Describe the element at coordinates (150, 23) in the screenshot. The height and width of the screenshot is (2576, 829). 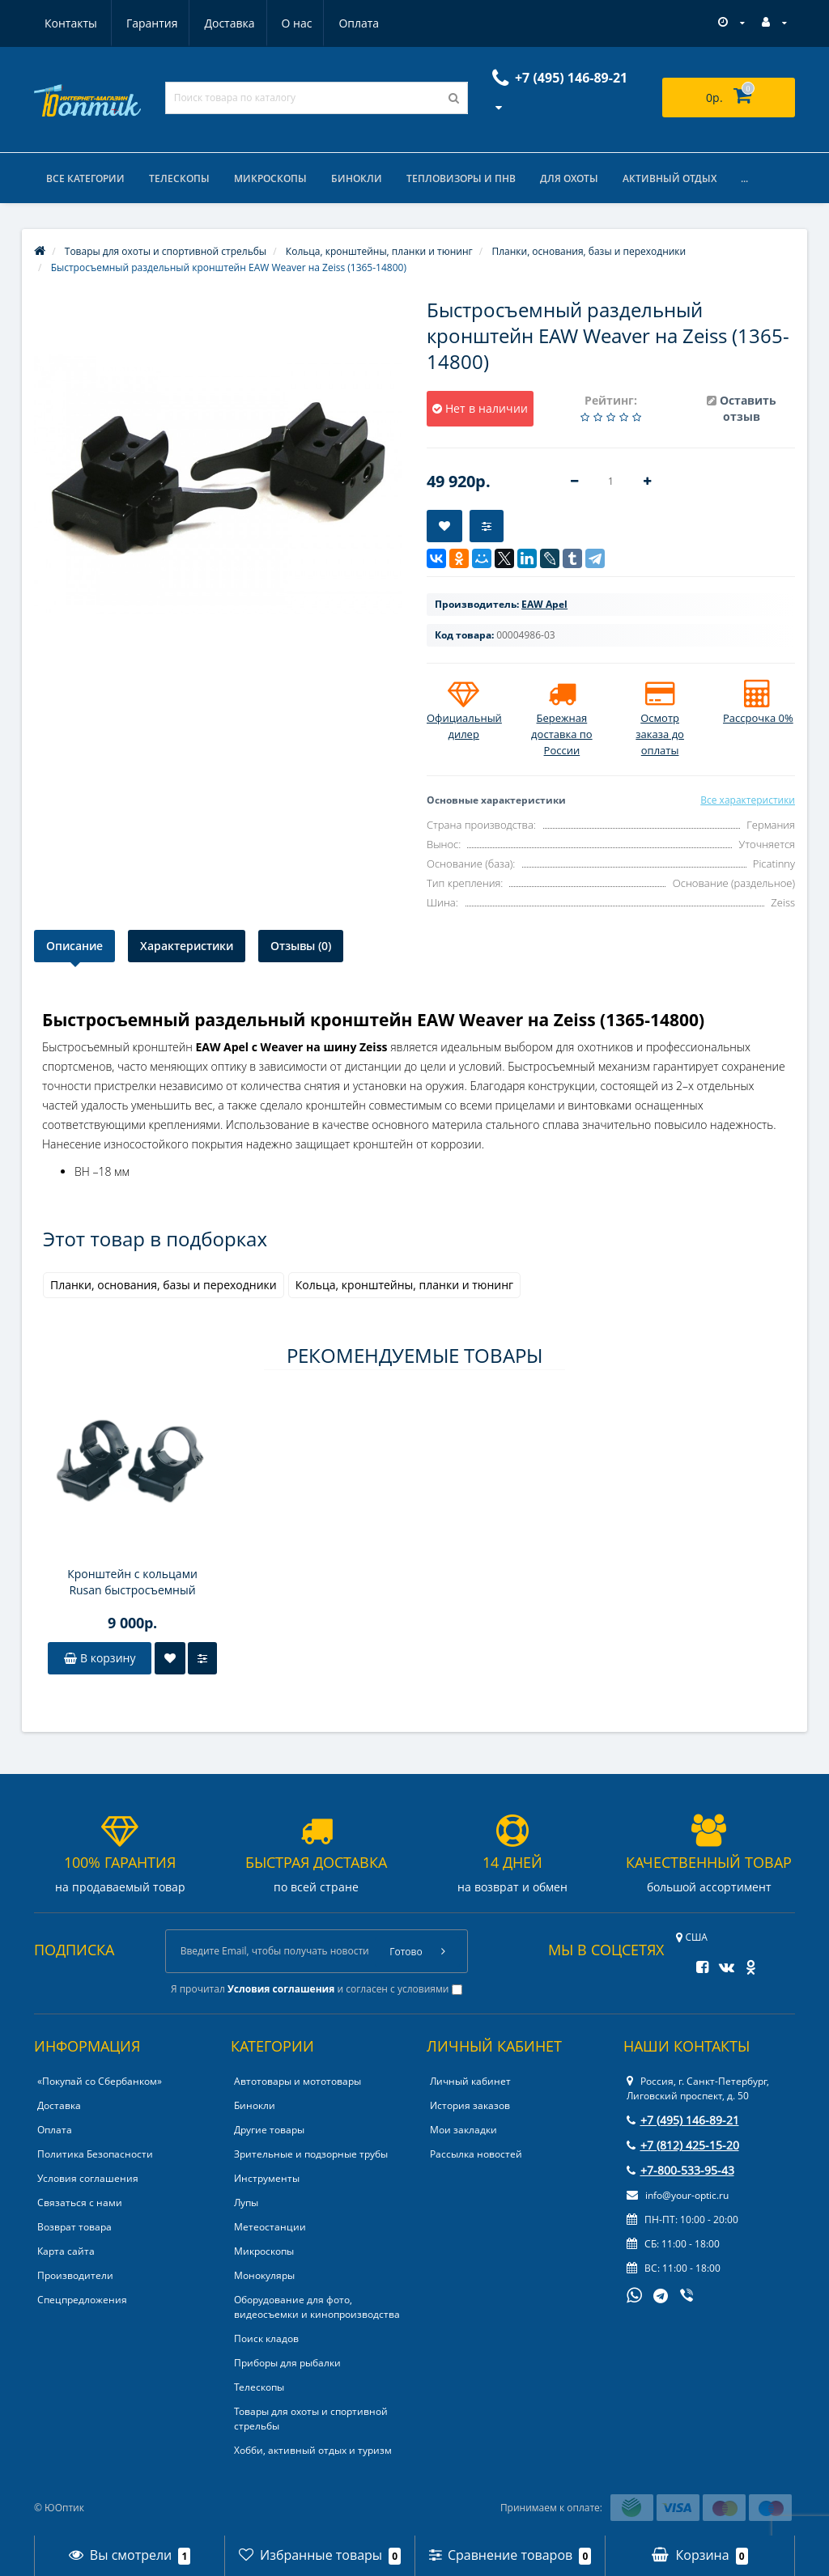
I see `Доставка` at that location.